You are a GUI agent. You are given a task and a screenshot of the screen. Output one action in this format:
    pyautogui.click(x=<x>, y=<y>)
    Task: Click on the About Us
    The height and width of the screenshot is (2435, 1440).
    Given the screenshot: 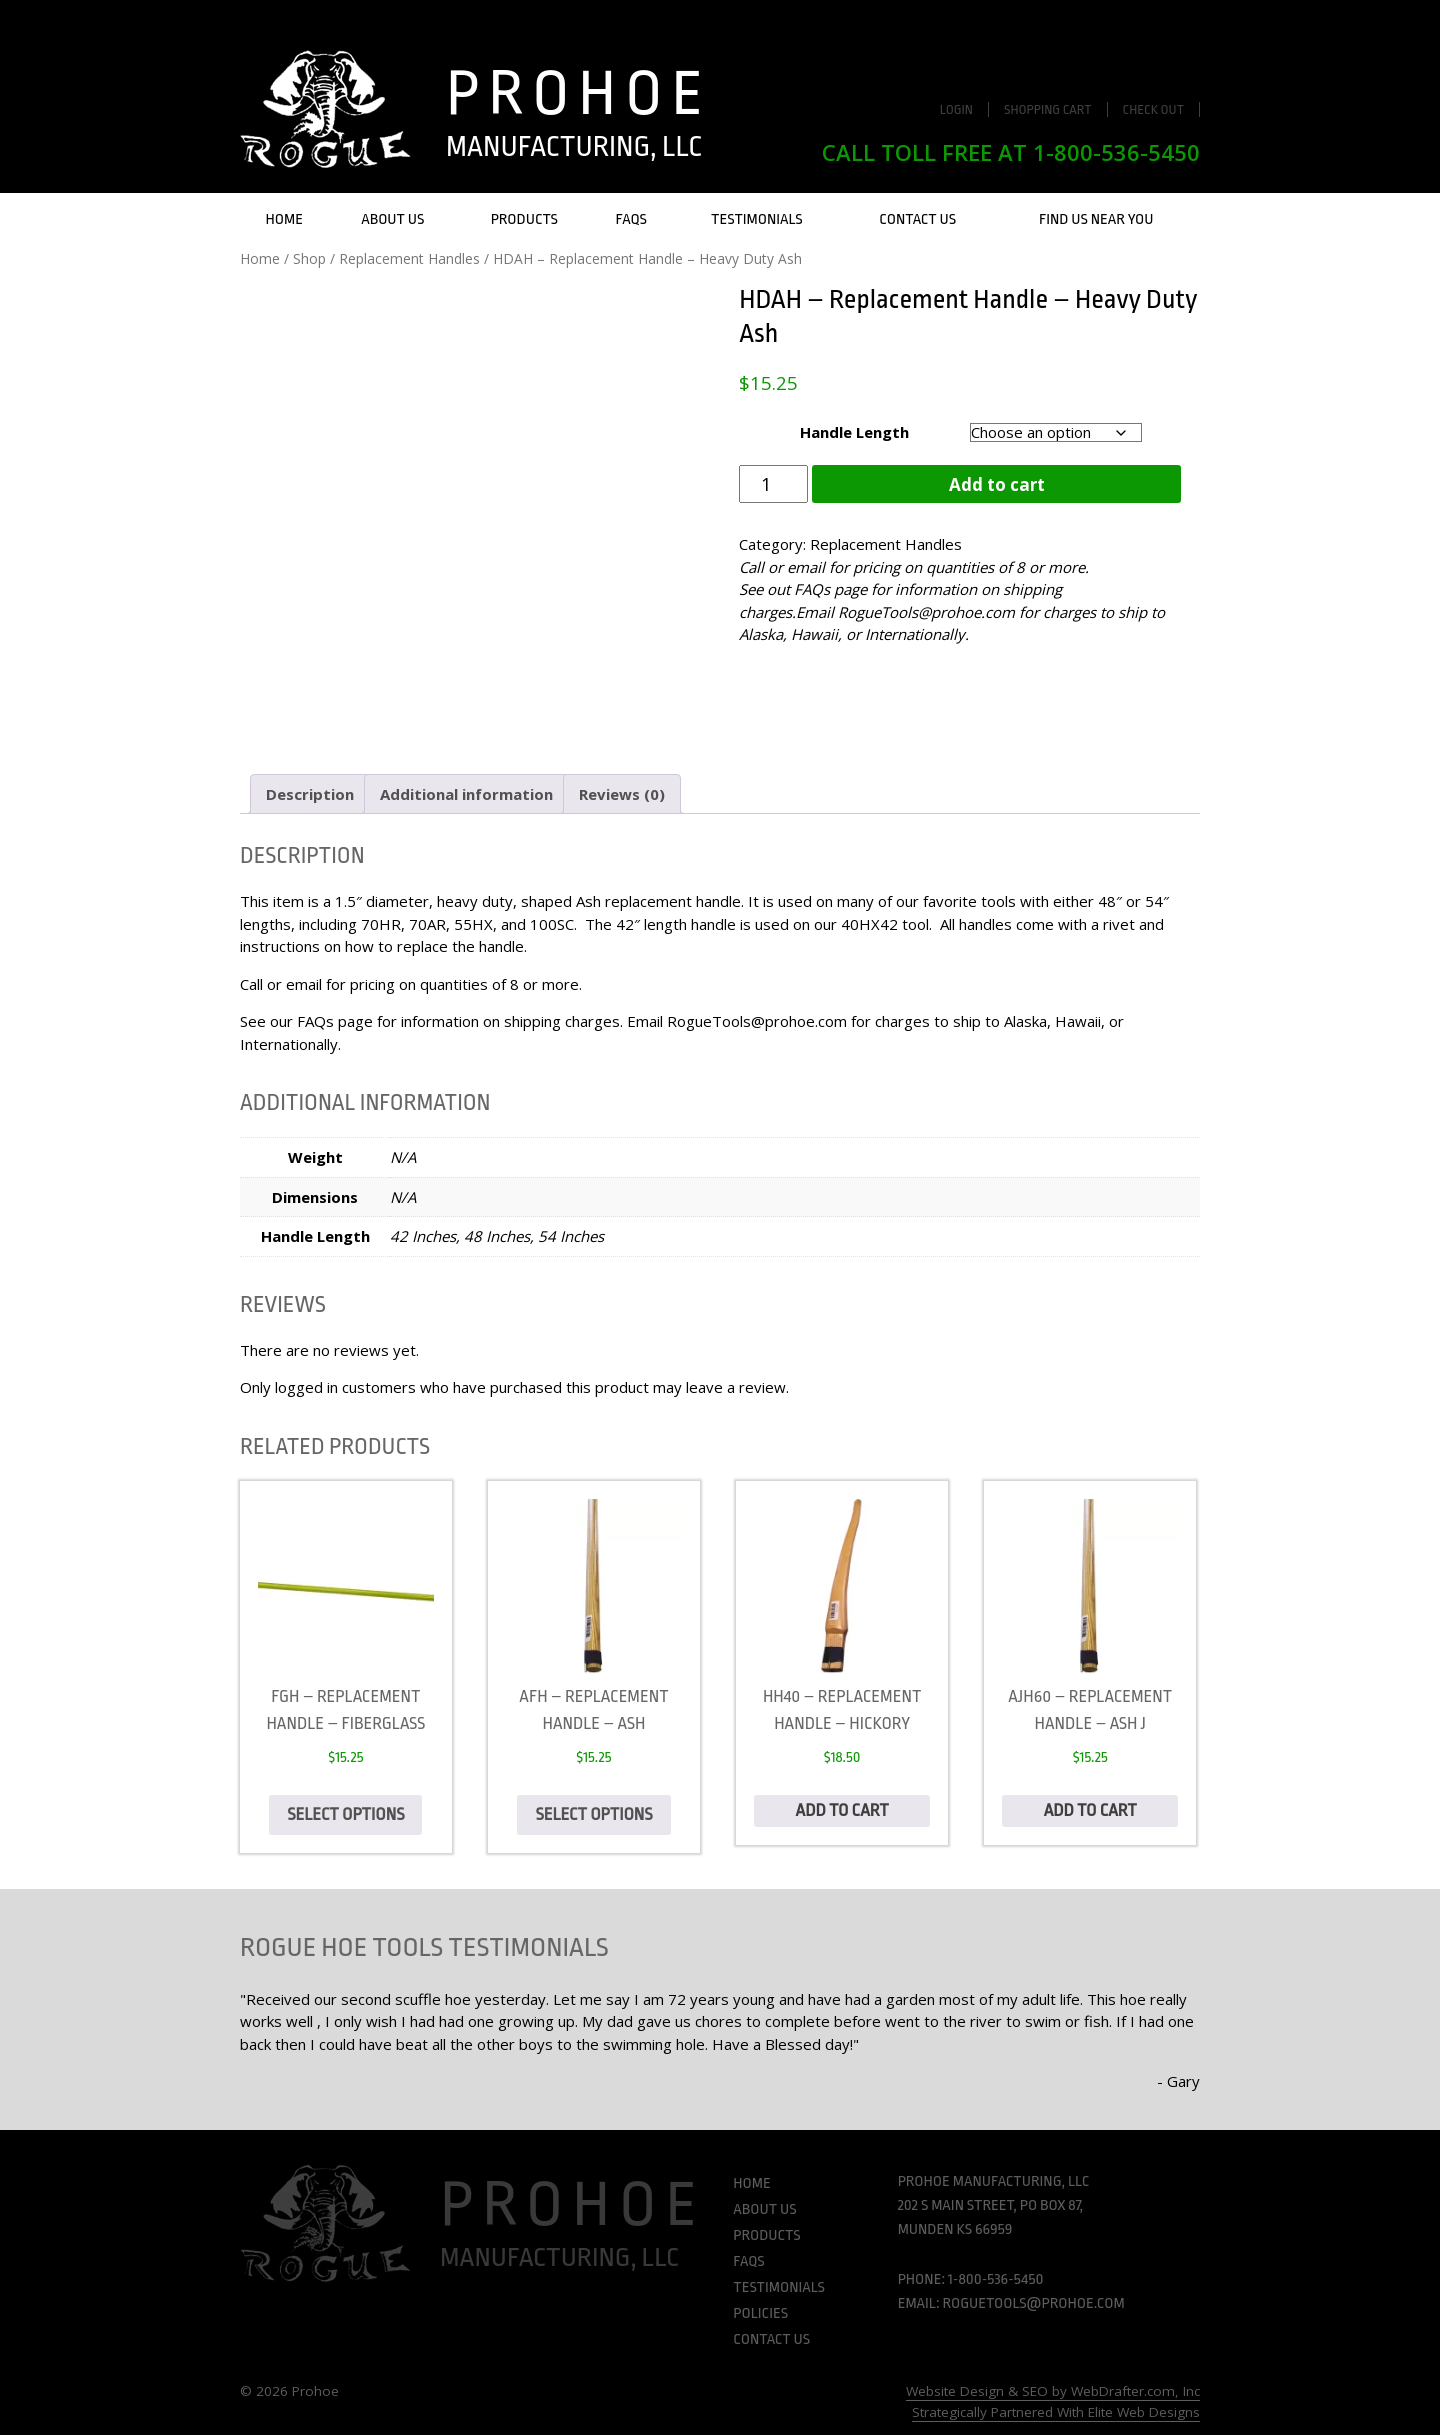 What is the action you would take?
    pyautogui.click(x=392, y=219)
    